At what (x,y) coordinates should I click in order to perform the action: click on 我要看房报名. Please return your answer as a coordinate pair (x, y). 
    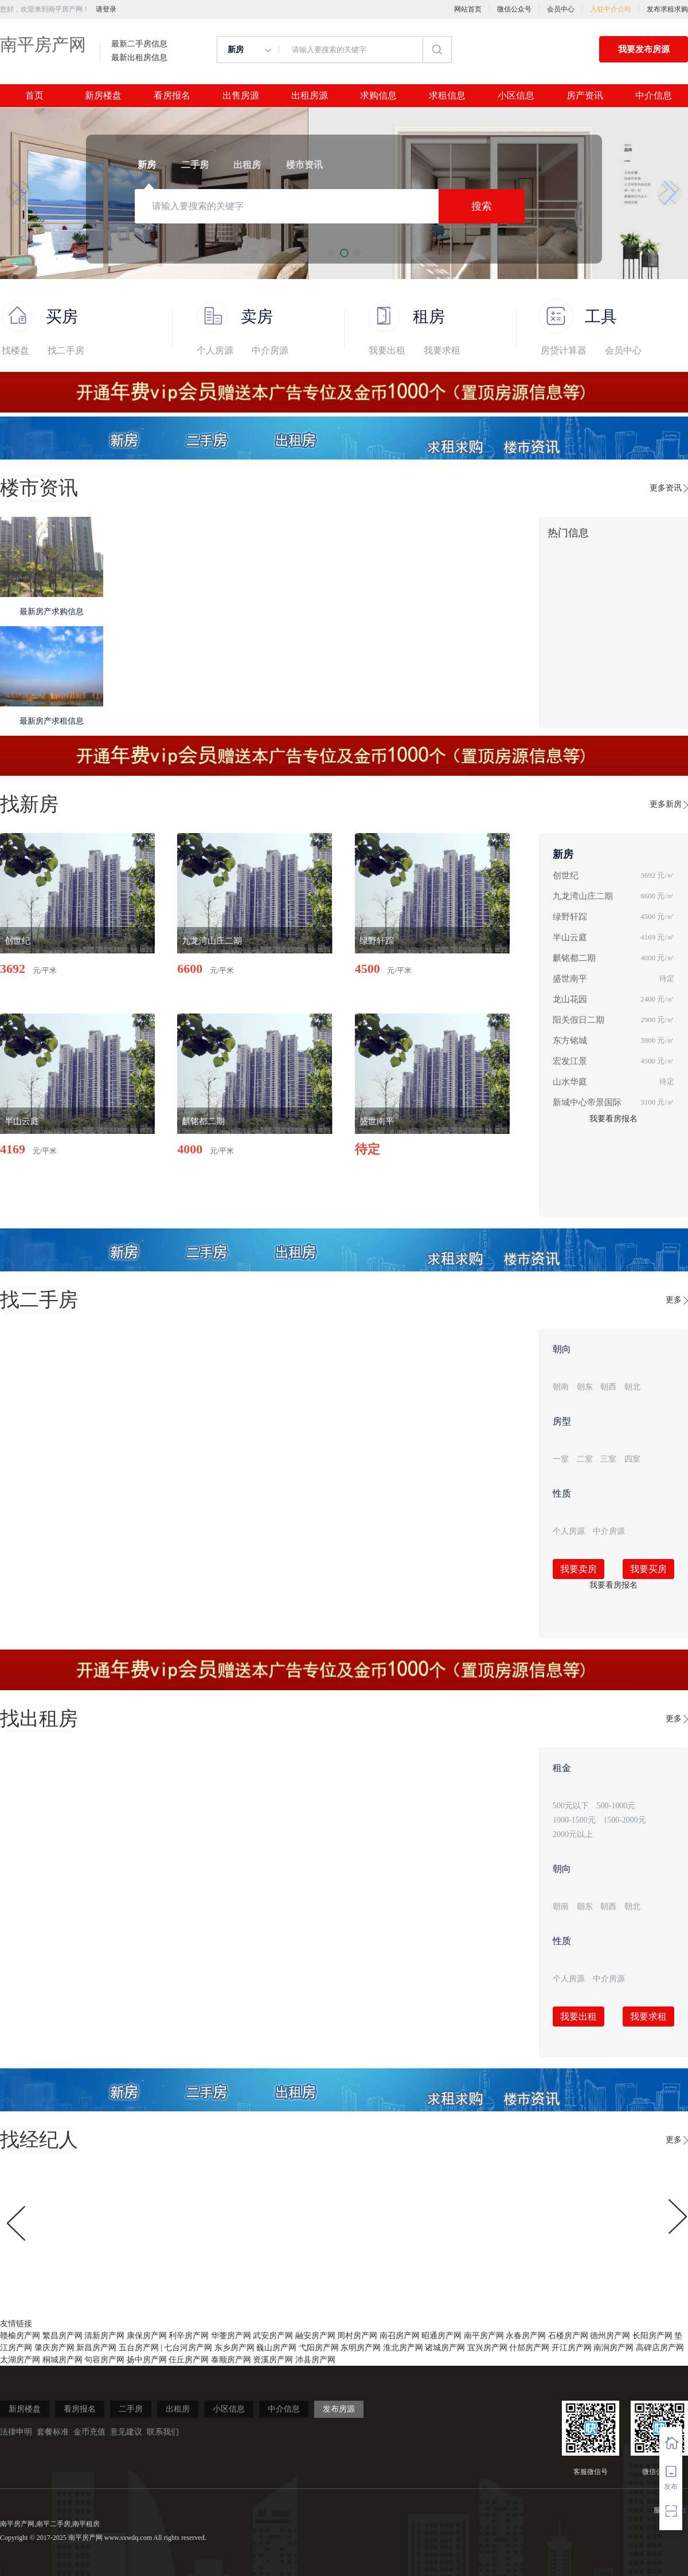
    Looking at the image, I should click on (613, 1118).